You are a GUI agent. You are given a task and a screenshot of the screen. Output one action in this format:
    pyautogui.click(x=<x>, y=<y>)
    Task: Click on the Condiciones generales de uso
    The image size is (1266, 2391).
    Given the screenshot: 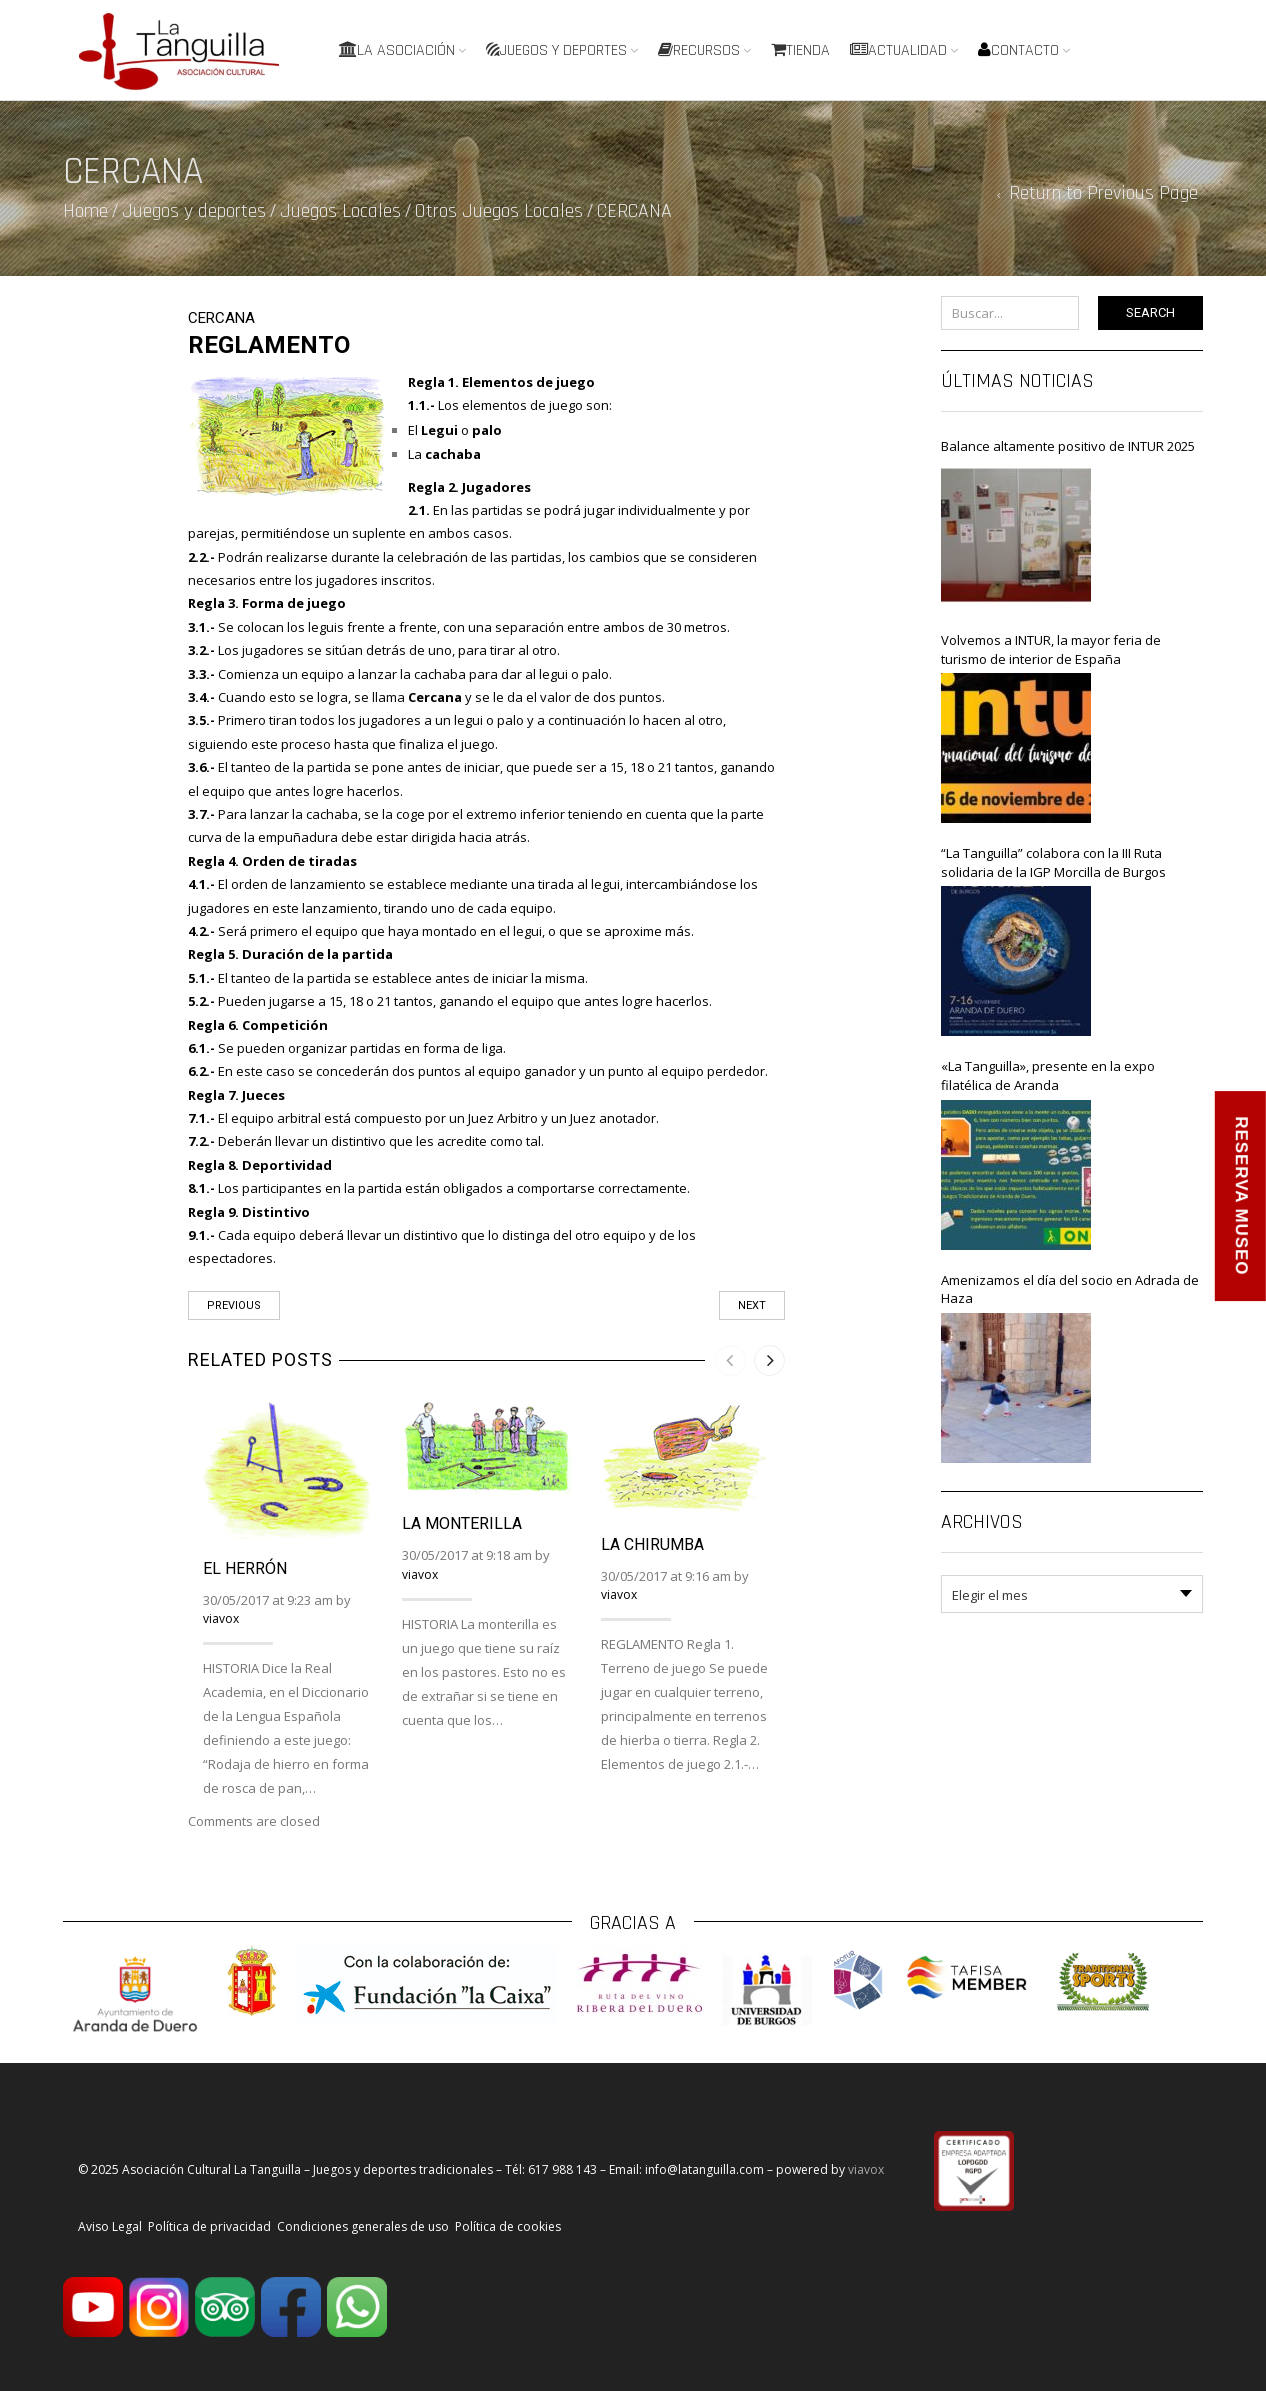 What is the action you would take?
    pyautogui.click(x=363, y=2226)
    